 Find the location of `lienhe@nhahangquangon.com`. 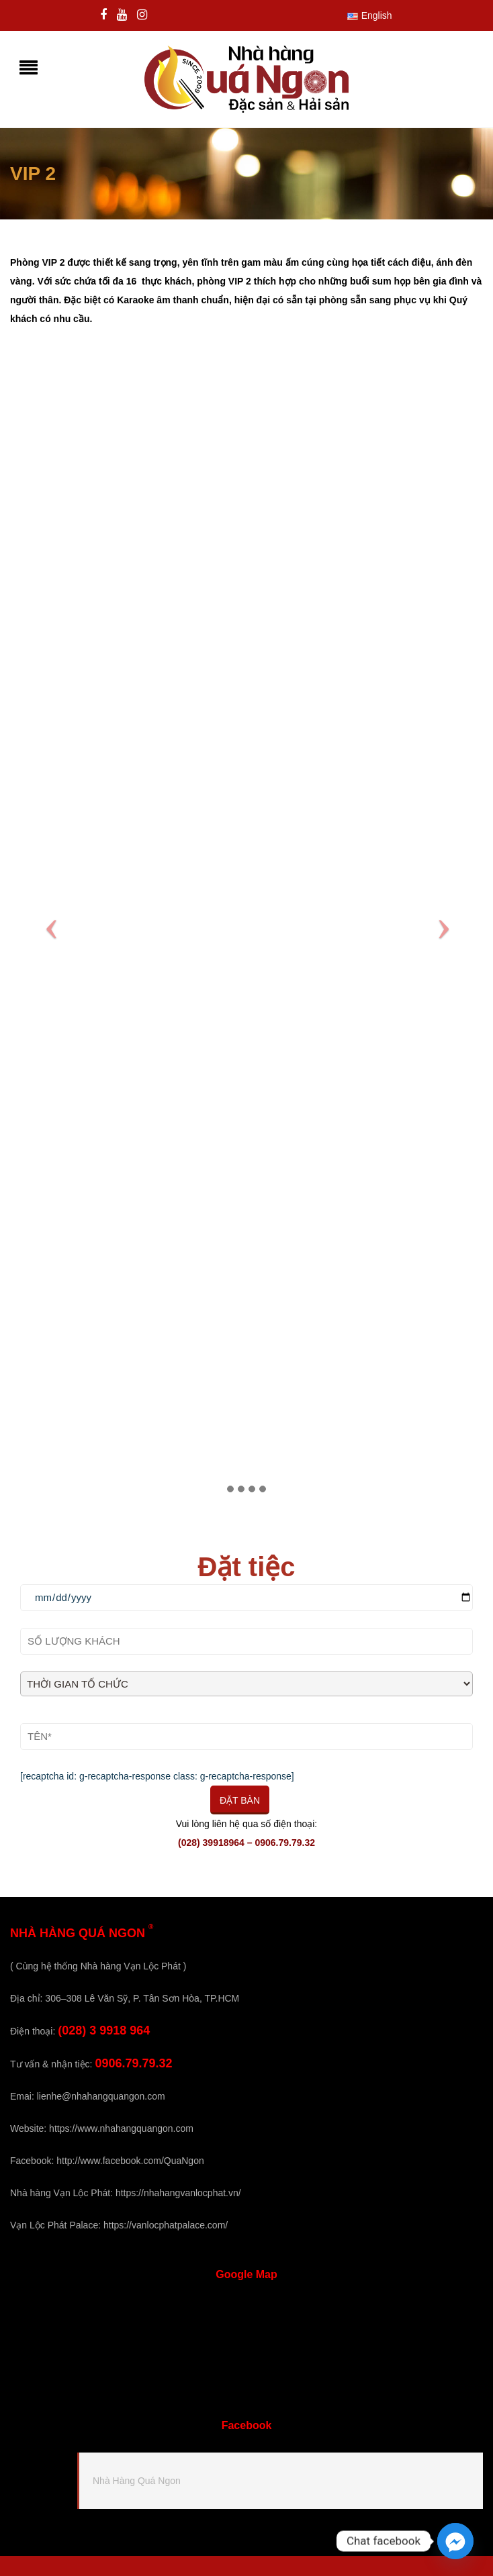

lienhe@nhahangquangon.com is located at coordinates (101, 2096).